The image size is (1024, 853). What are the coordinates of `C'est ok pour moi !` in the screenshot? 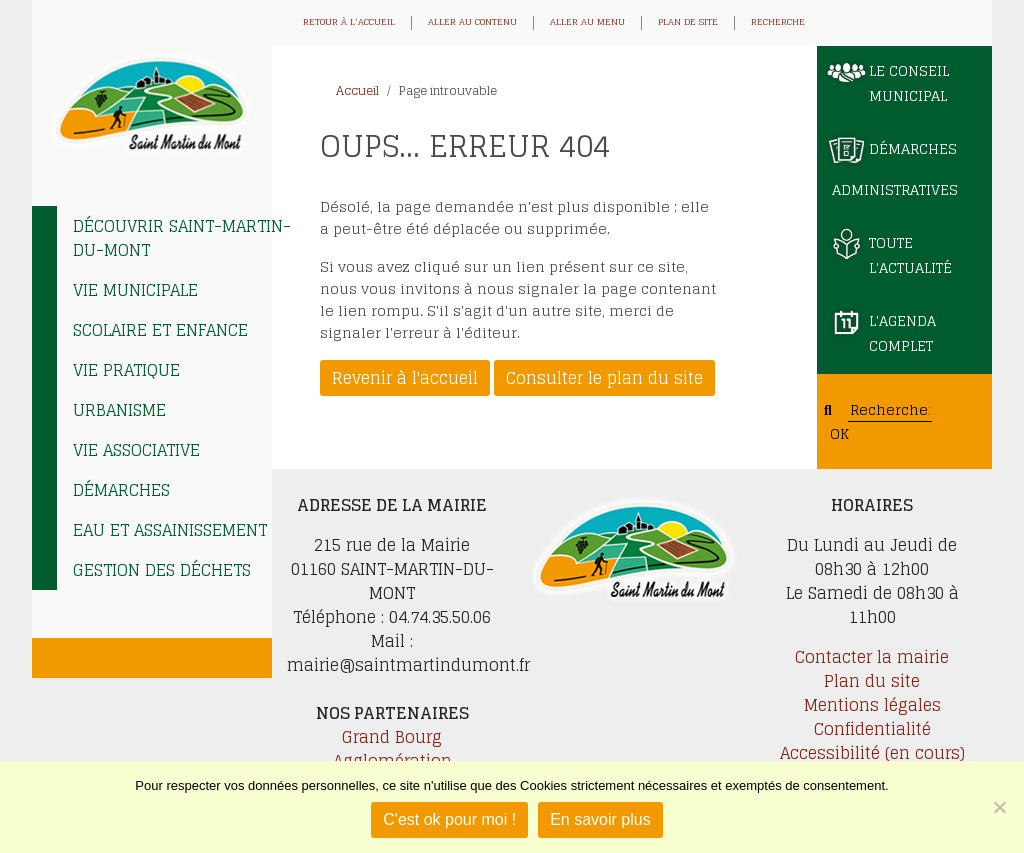 It's located at (449, 819).